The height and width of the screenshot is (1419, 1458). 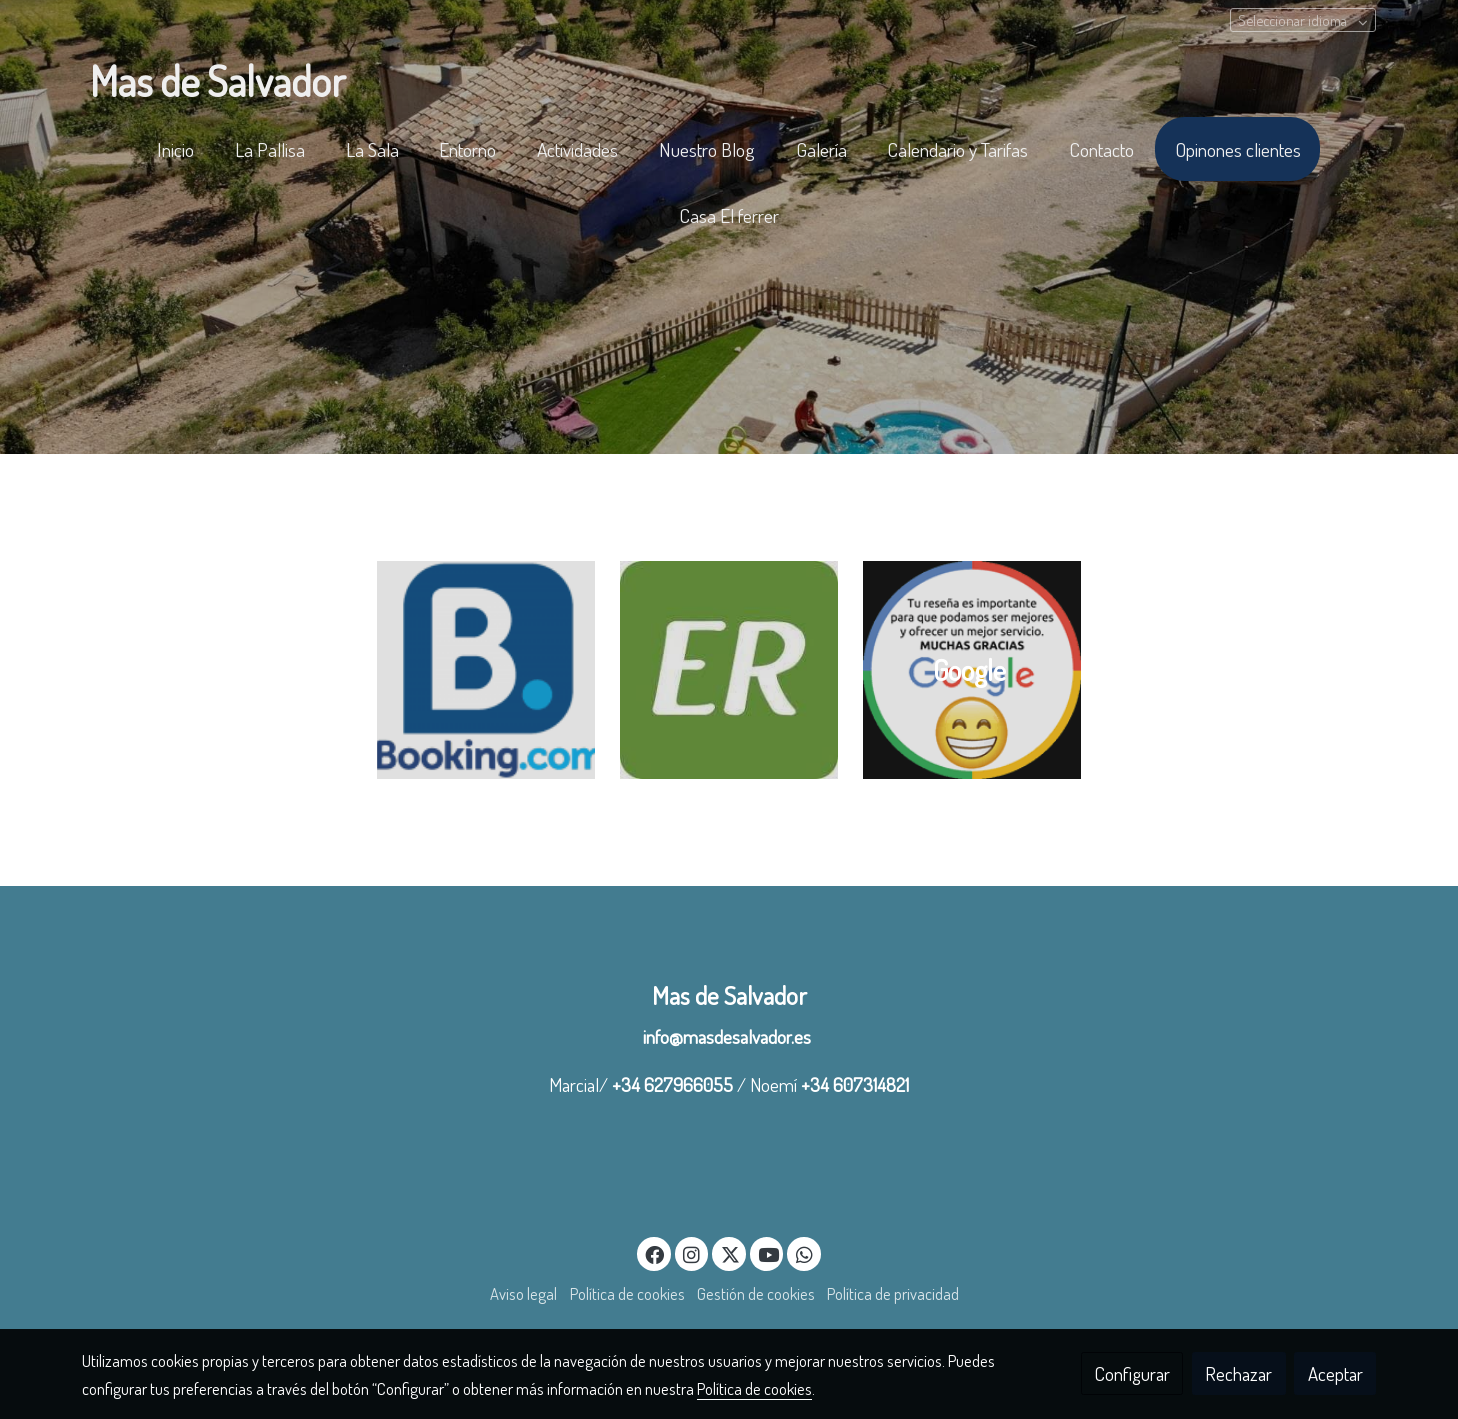 I want to click on +34 627966055, so click(x=672, y=1084).